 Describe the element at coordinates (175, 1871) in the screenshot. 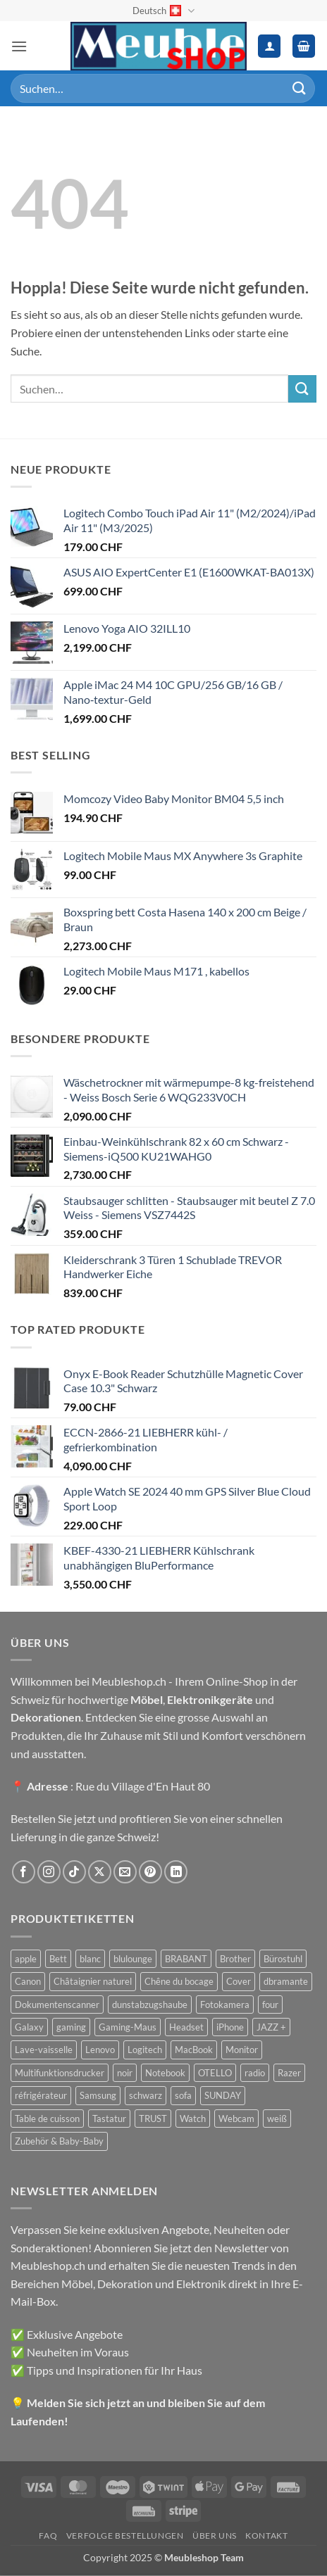

I see `[Auf Linkedin folgen]` at that location.